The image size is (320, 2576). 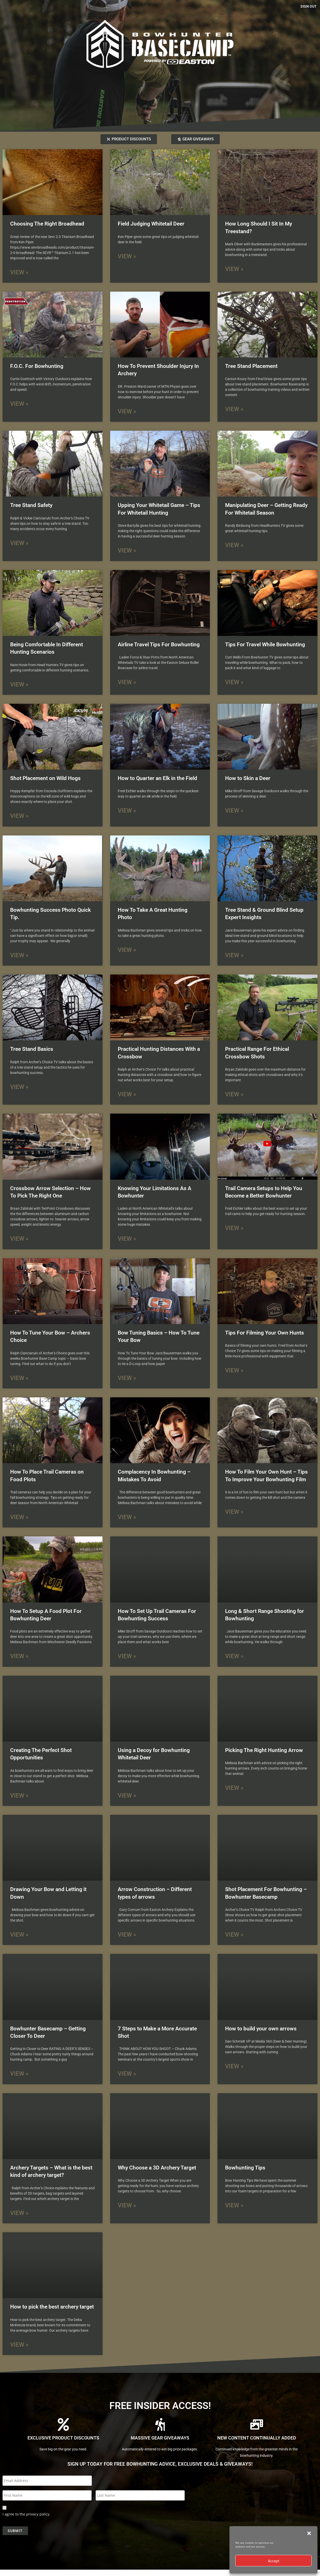 I want to click on VIEW » [Read more about Picking The Right Hunting Arrow], so click(x=234, y=1788).